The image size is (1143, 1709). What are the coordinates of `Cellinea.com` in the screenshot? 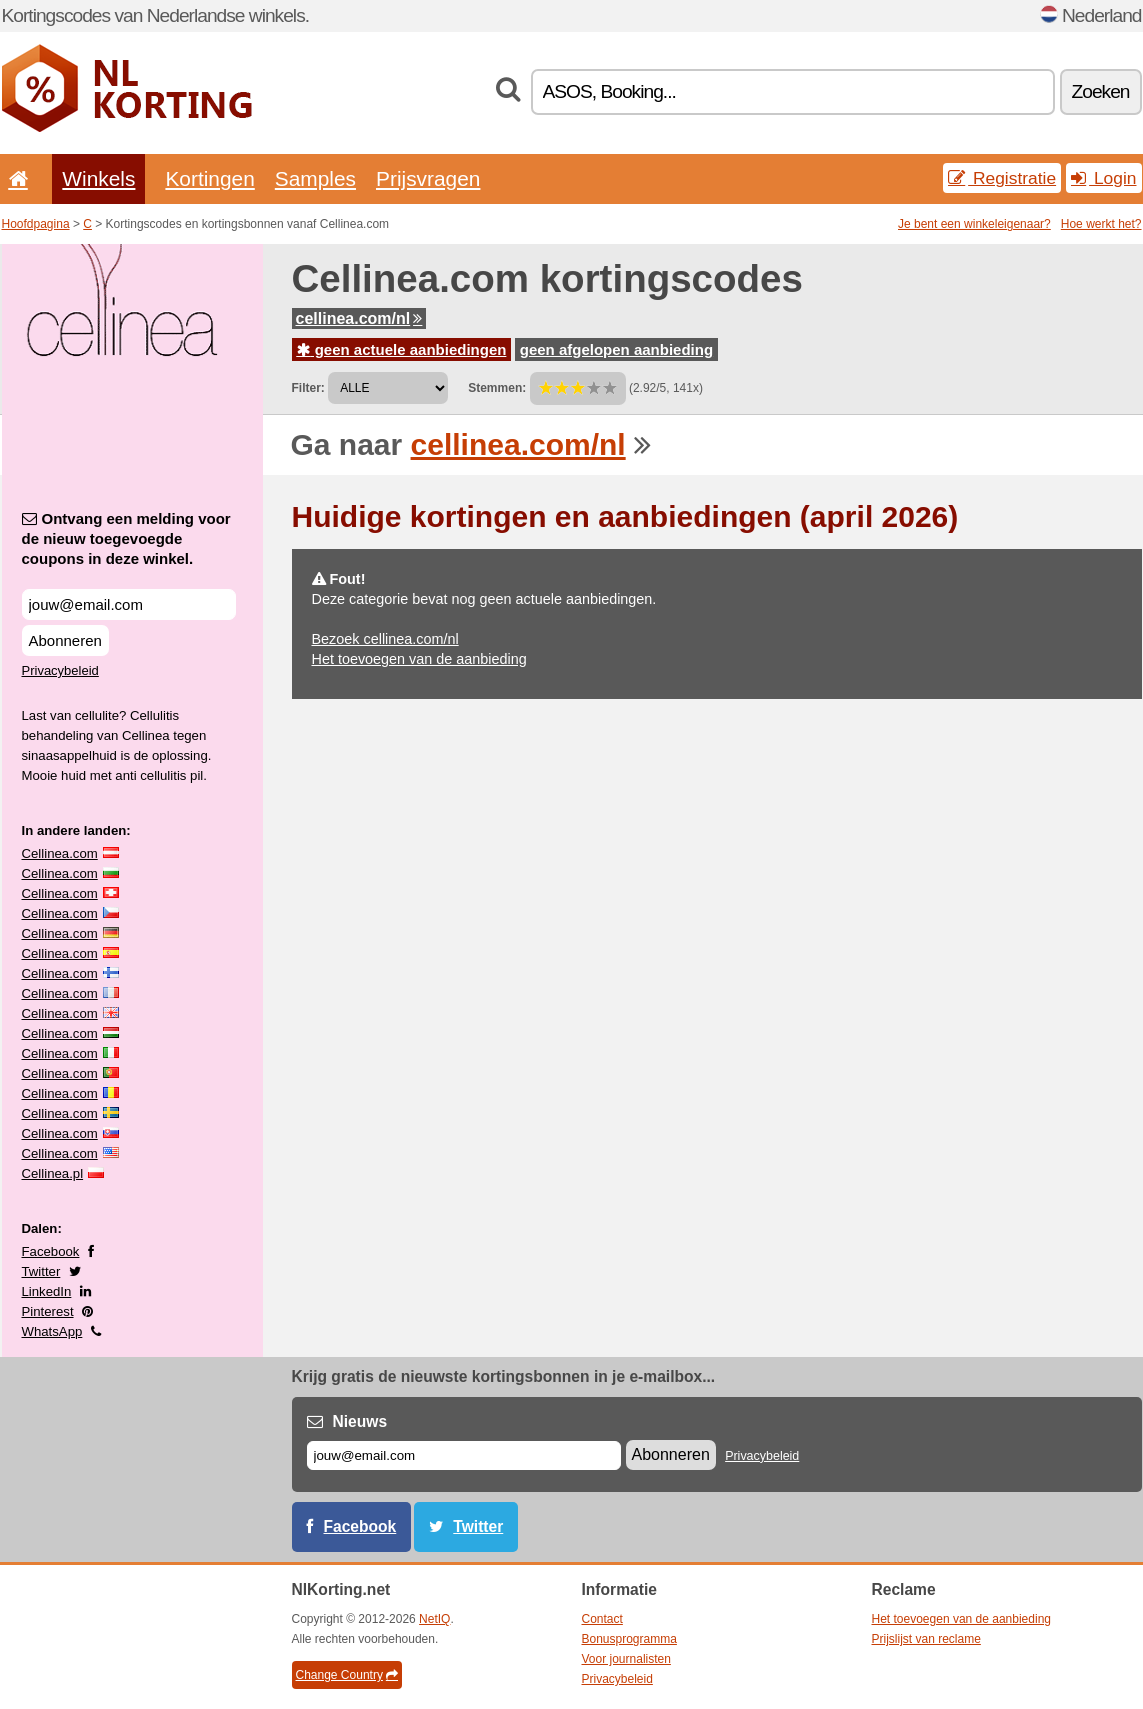 It's located at (60, 853).